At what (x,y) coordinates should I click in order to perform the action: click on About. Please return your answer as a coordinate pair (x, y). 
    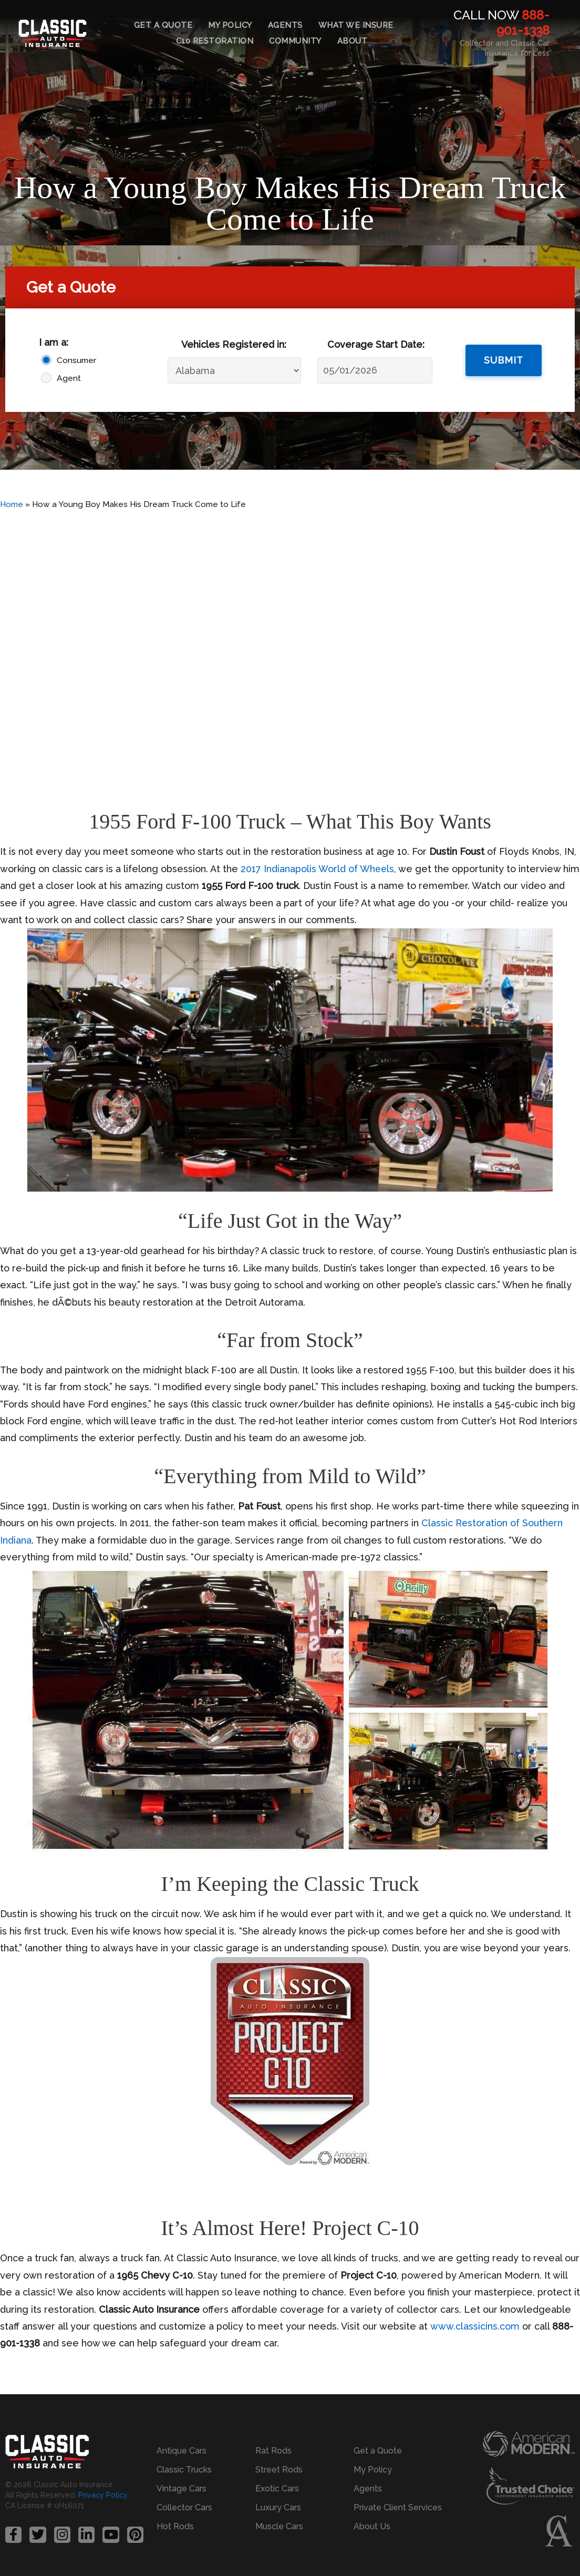
    Looking at the image, I should click on (352, 41).